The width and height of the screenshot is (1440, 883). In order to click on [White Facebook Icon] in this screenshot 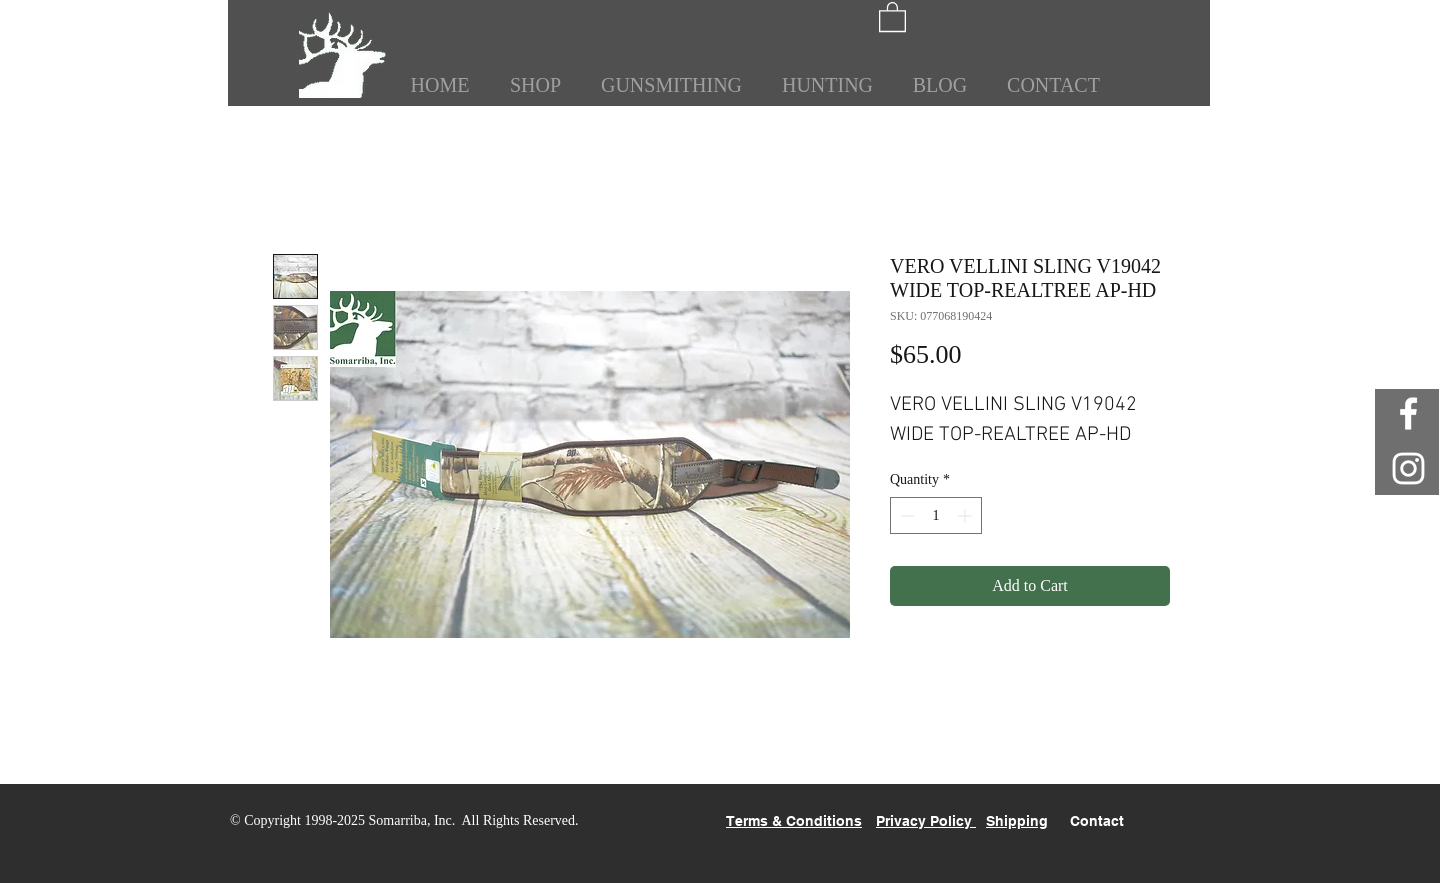, I will do `click(1408, 413)`.